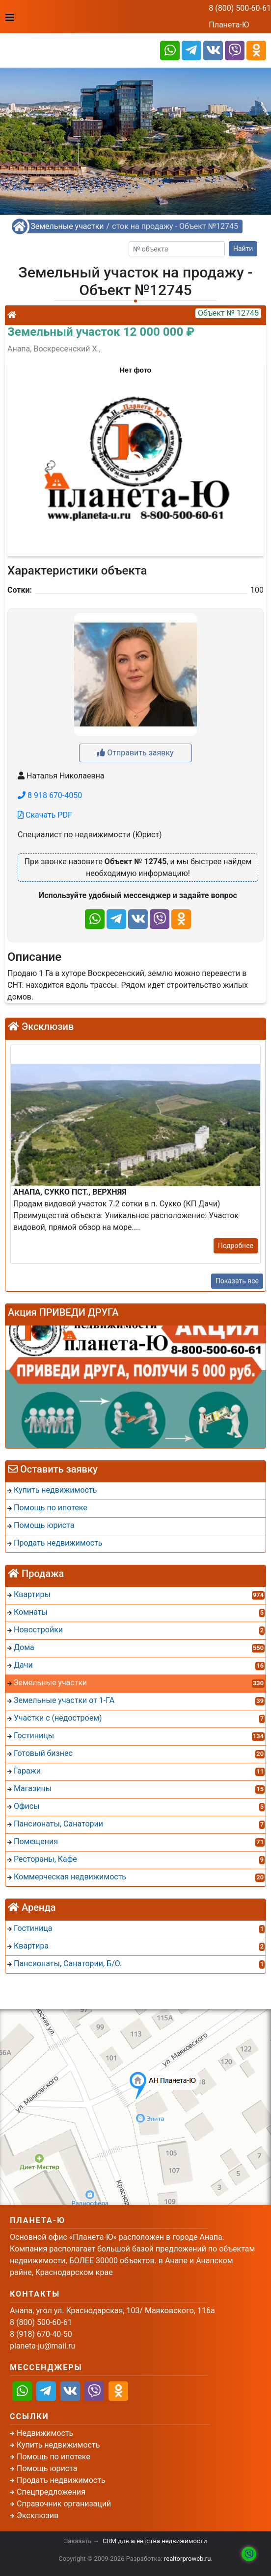 The height and width of the screenshot is (2576, 271). Describe the element at coordinates (67, 226) in the screenshot. I see `Земельные участки` at that location.